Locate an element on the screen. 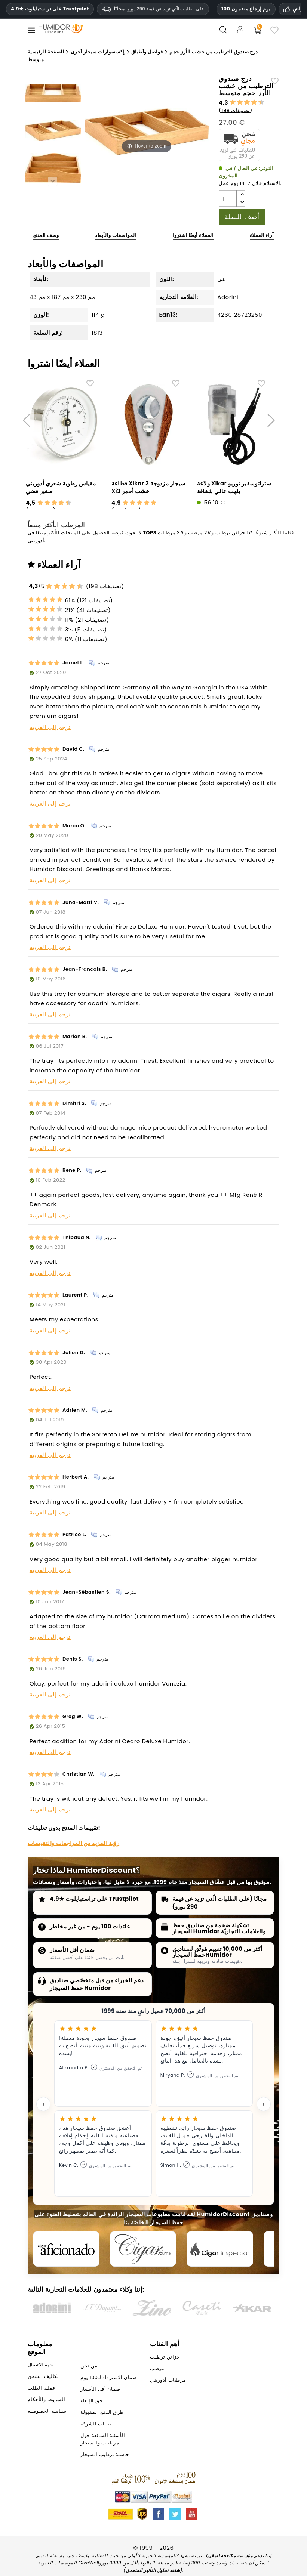 The width and height of the screenshot is (307, 2576). الشروط والأحكام is located at coordinates (46, 2403).